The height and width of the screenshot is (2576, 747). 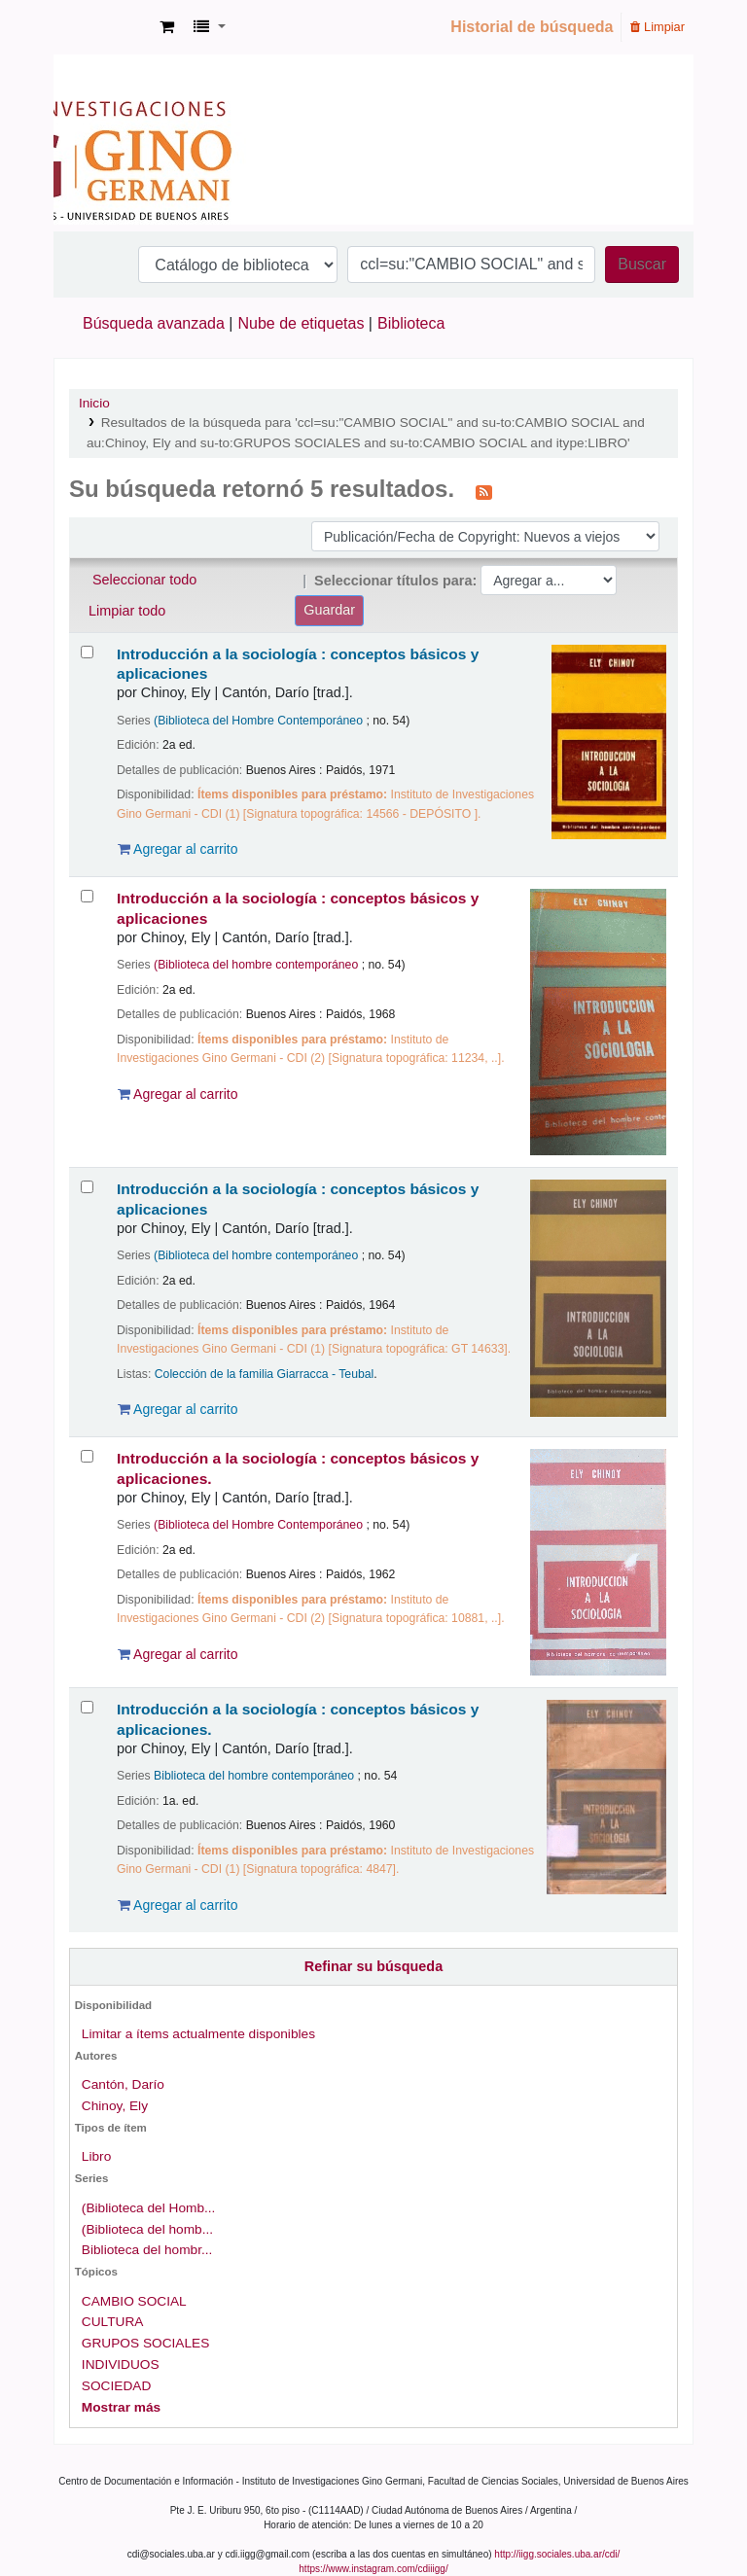 What do you see at coordinates (115, 2106) in the screenshot?
I see `Chinoy, Ely` at bounding box center [115, 2106].